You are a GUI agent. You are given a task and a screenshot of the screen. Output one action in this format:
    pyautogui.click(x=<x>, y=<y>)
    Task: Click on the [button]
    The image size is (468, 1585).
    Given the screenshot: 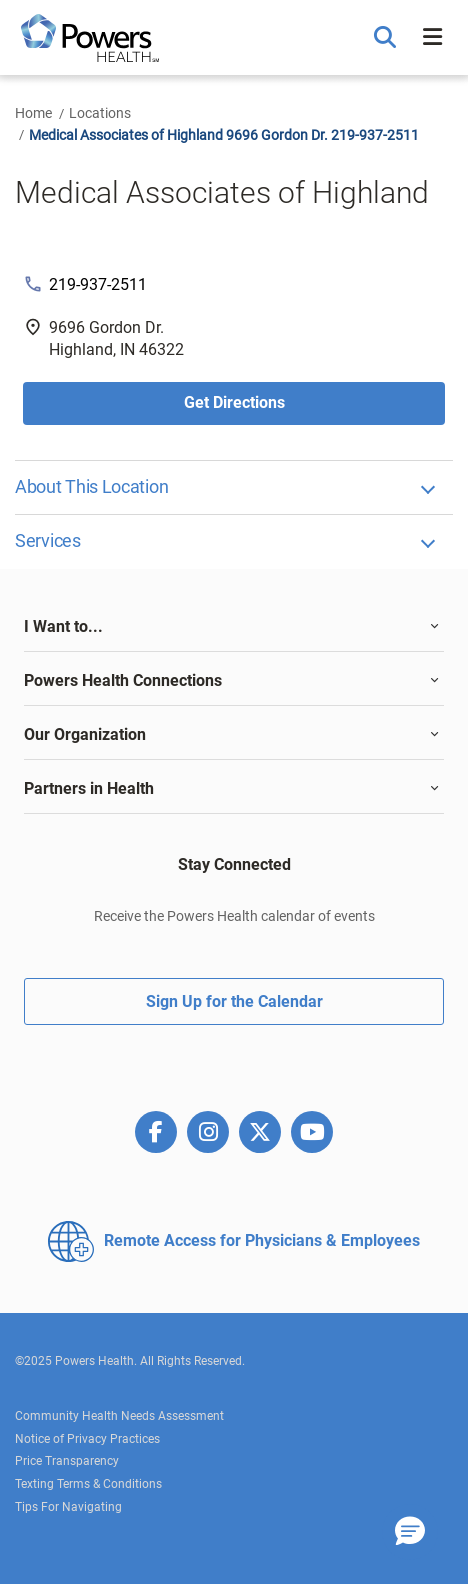 What is the action you would take?
    pyautogui.click(x=387, y=38)
    